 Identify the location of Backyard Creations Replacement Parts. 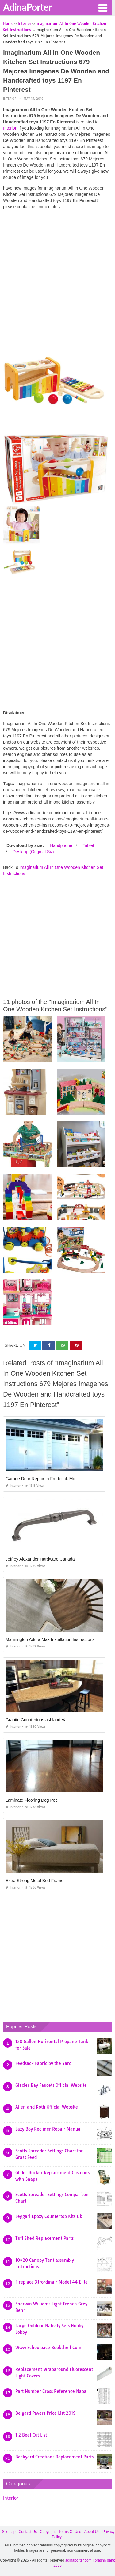
(54, 2457).